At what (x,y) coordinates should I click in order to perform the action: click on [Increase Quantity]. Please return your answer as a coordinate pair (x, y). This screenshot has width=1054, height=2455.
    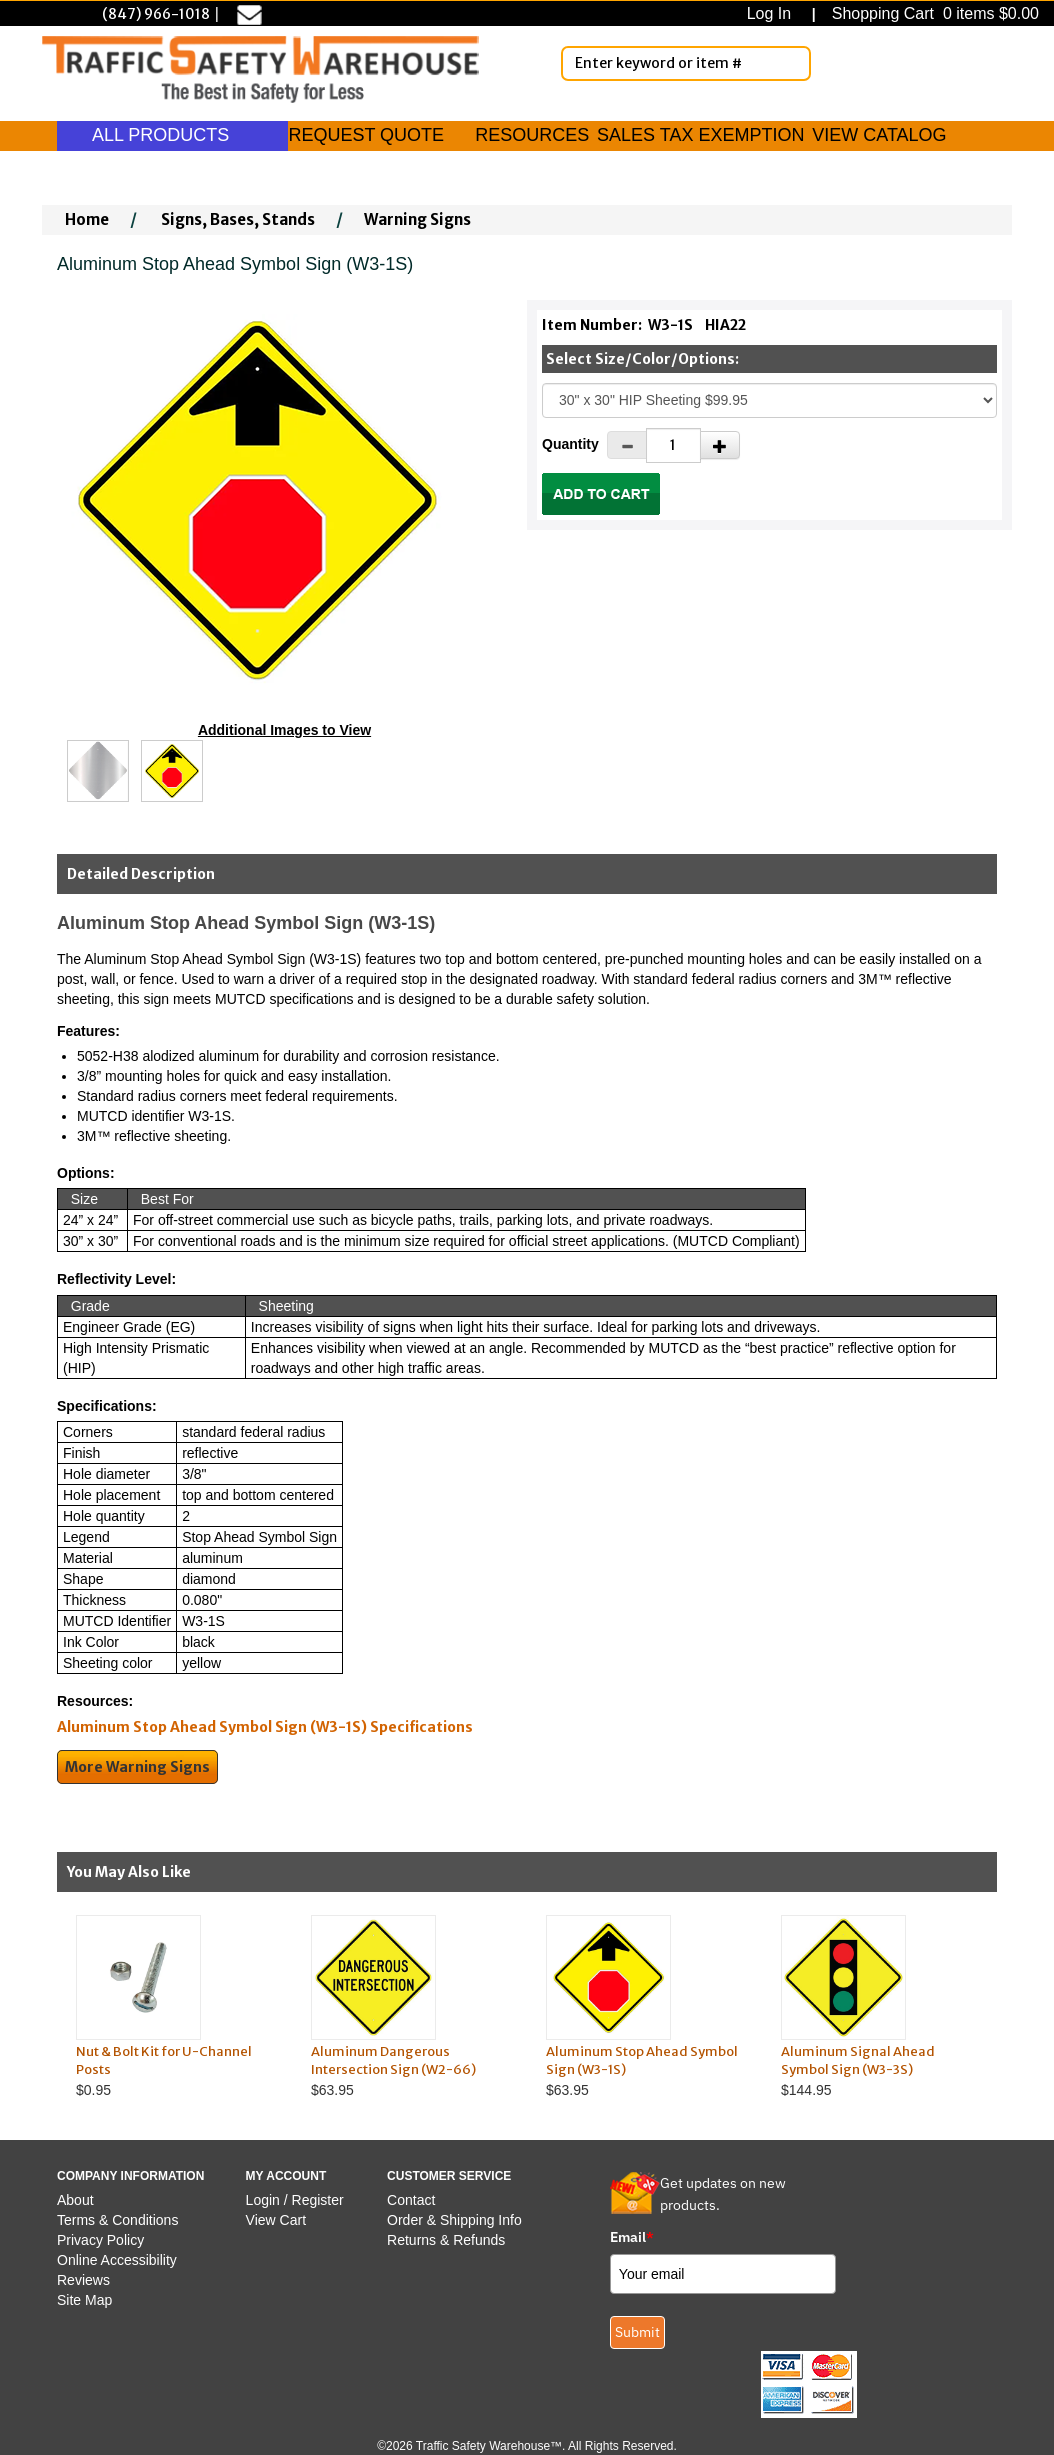
    Looking at the image, I should click on (720, 445).